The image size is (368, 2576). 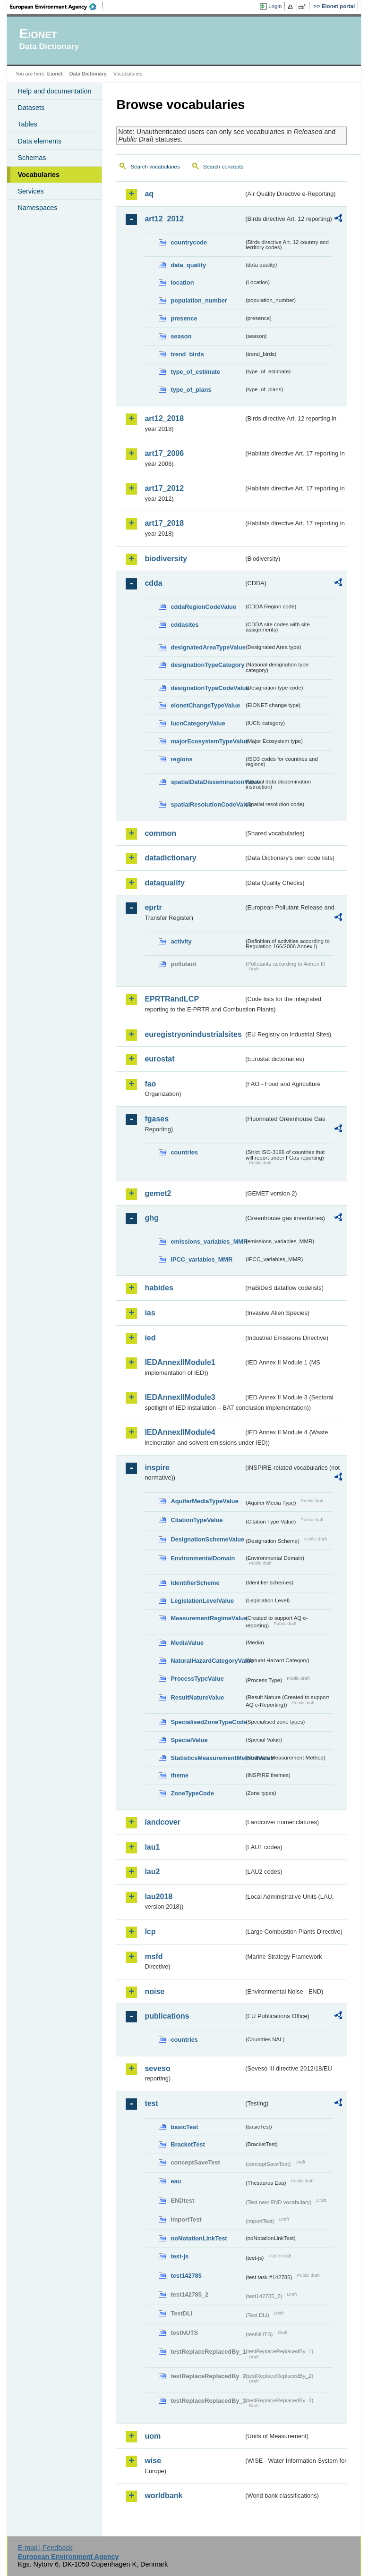 What do you see at coordinates (30, 107) in the screenshot?
I see `Datasets` at bounding box center [30, 107].